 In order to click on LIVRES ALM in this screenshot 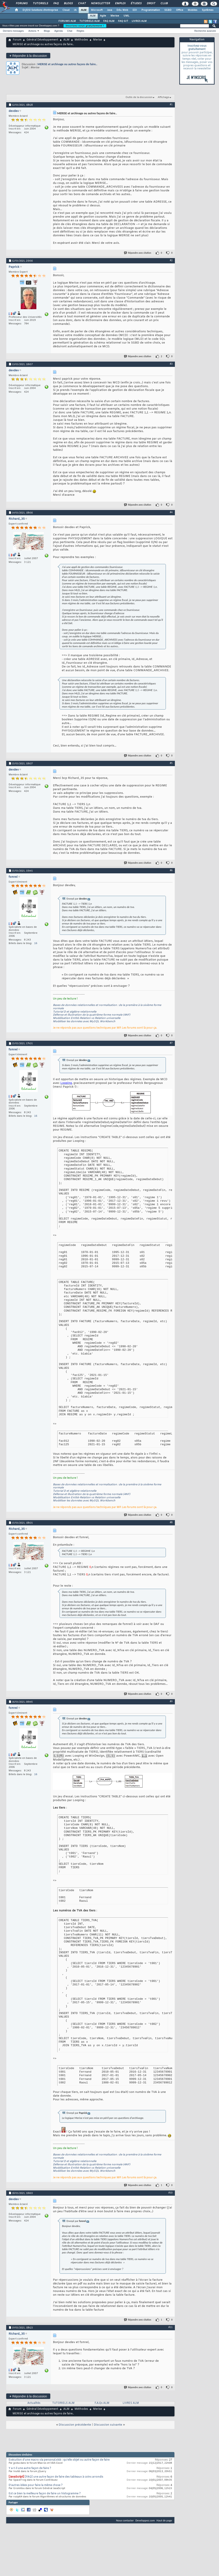, I will do `click(139, 21)`.